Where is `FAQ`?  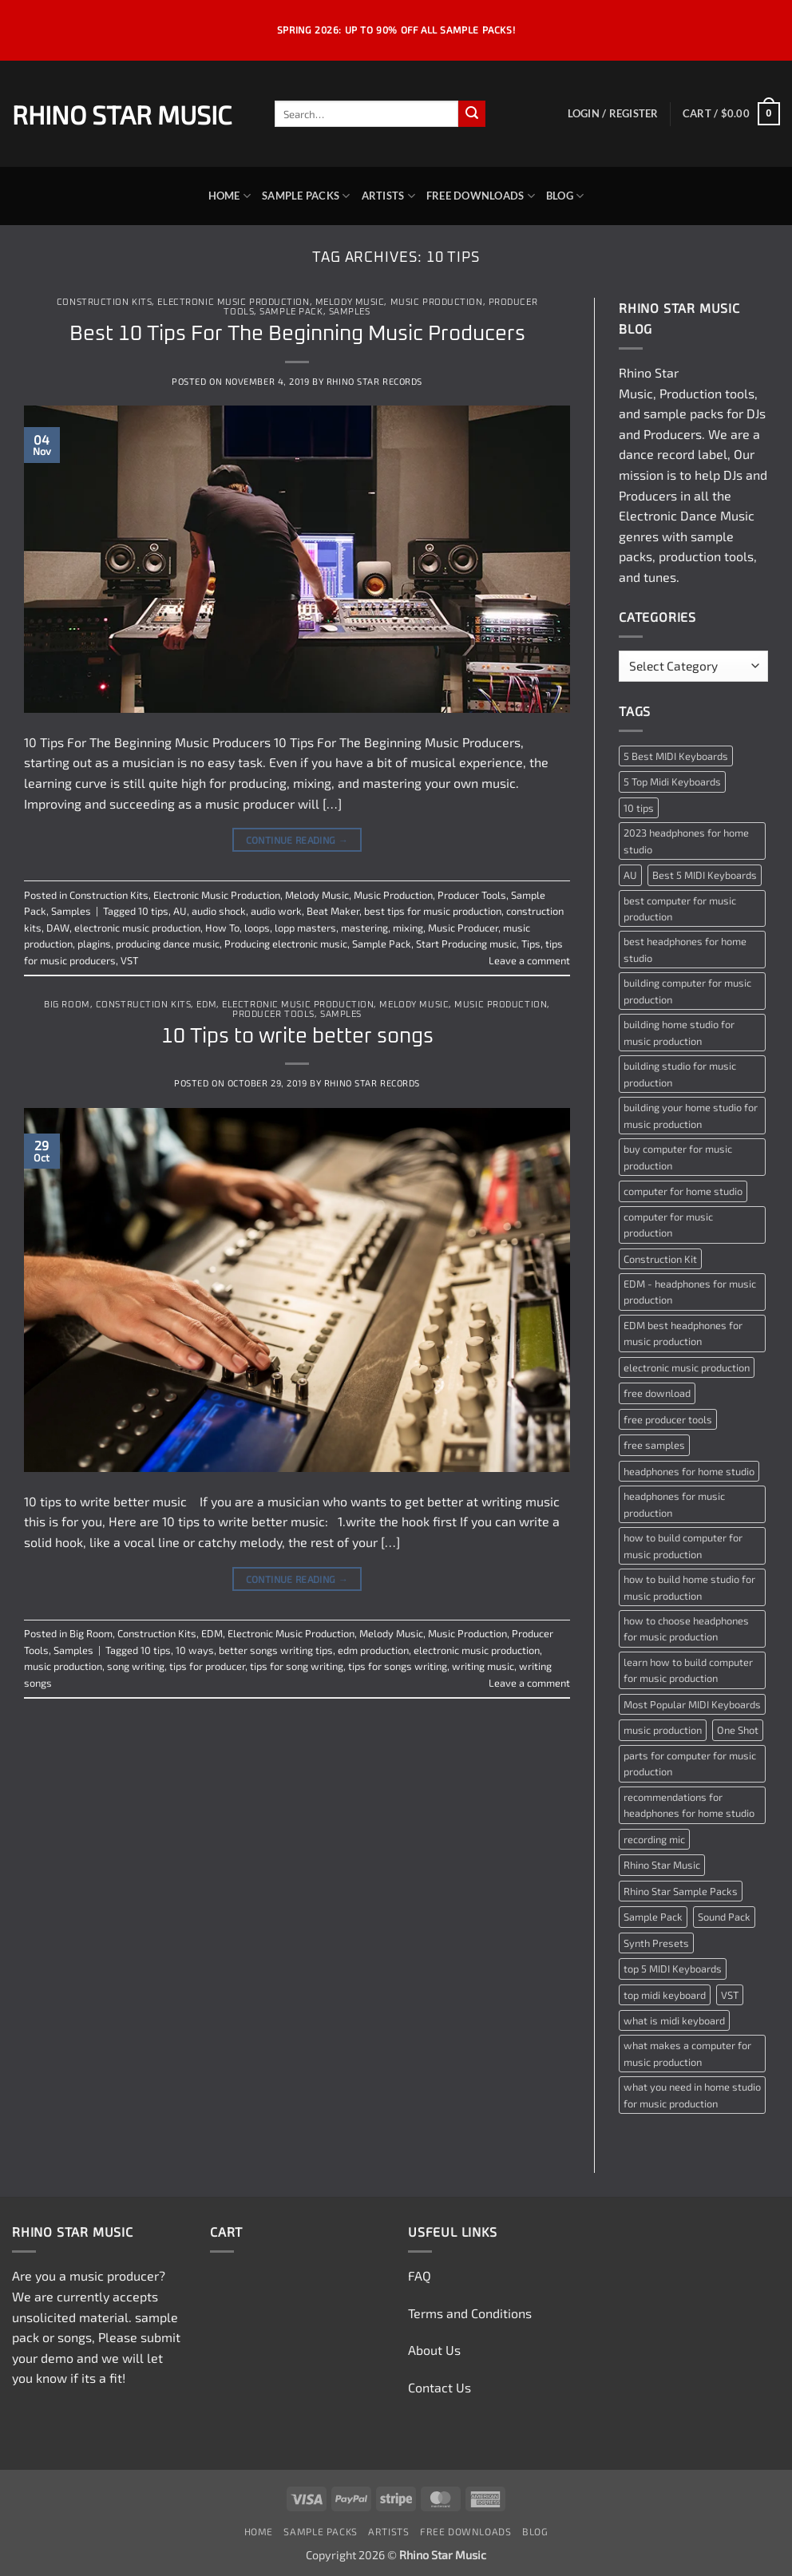 FAQ is located at coordinates (419, 2275).